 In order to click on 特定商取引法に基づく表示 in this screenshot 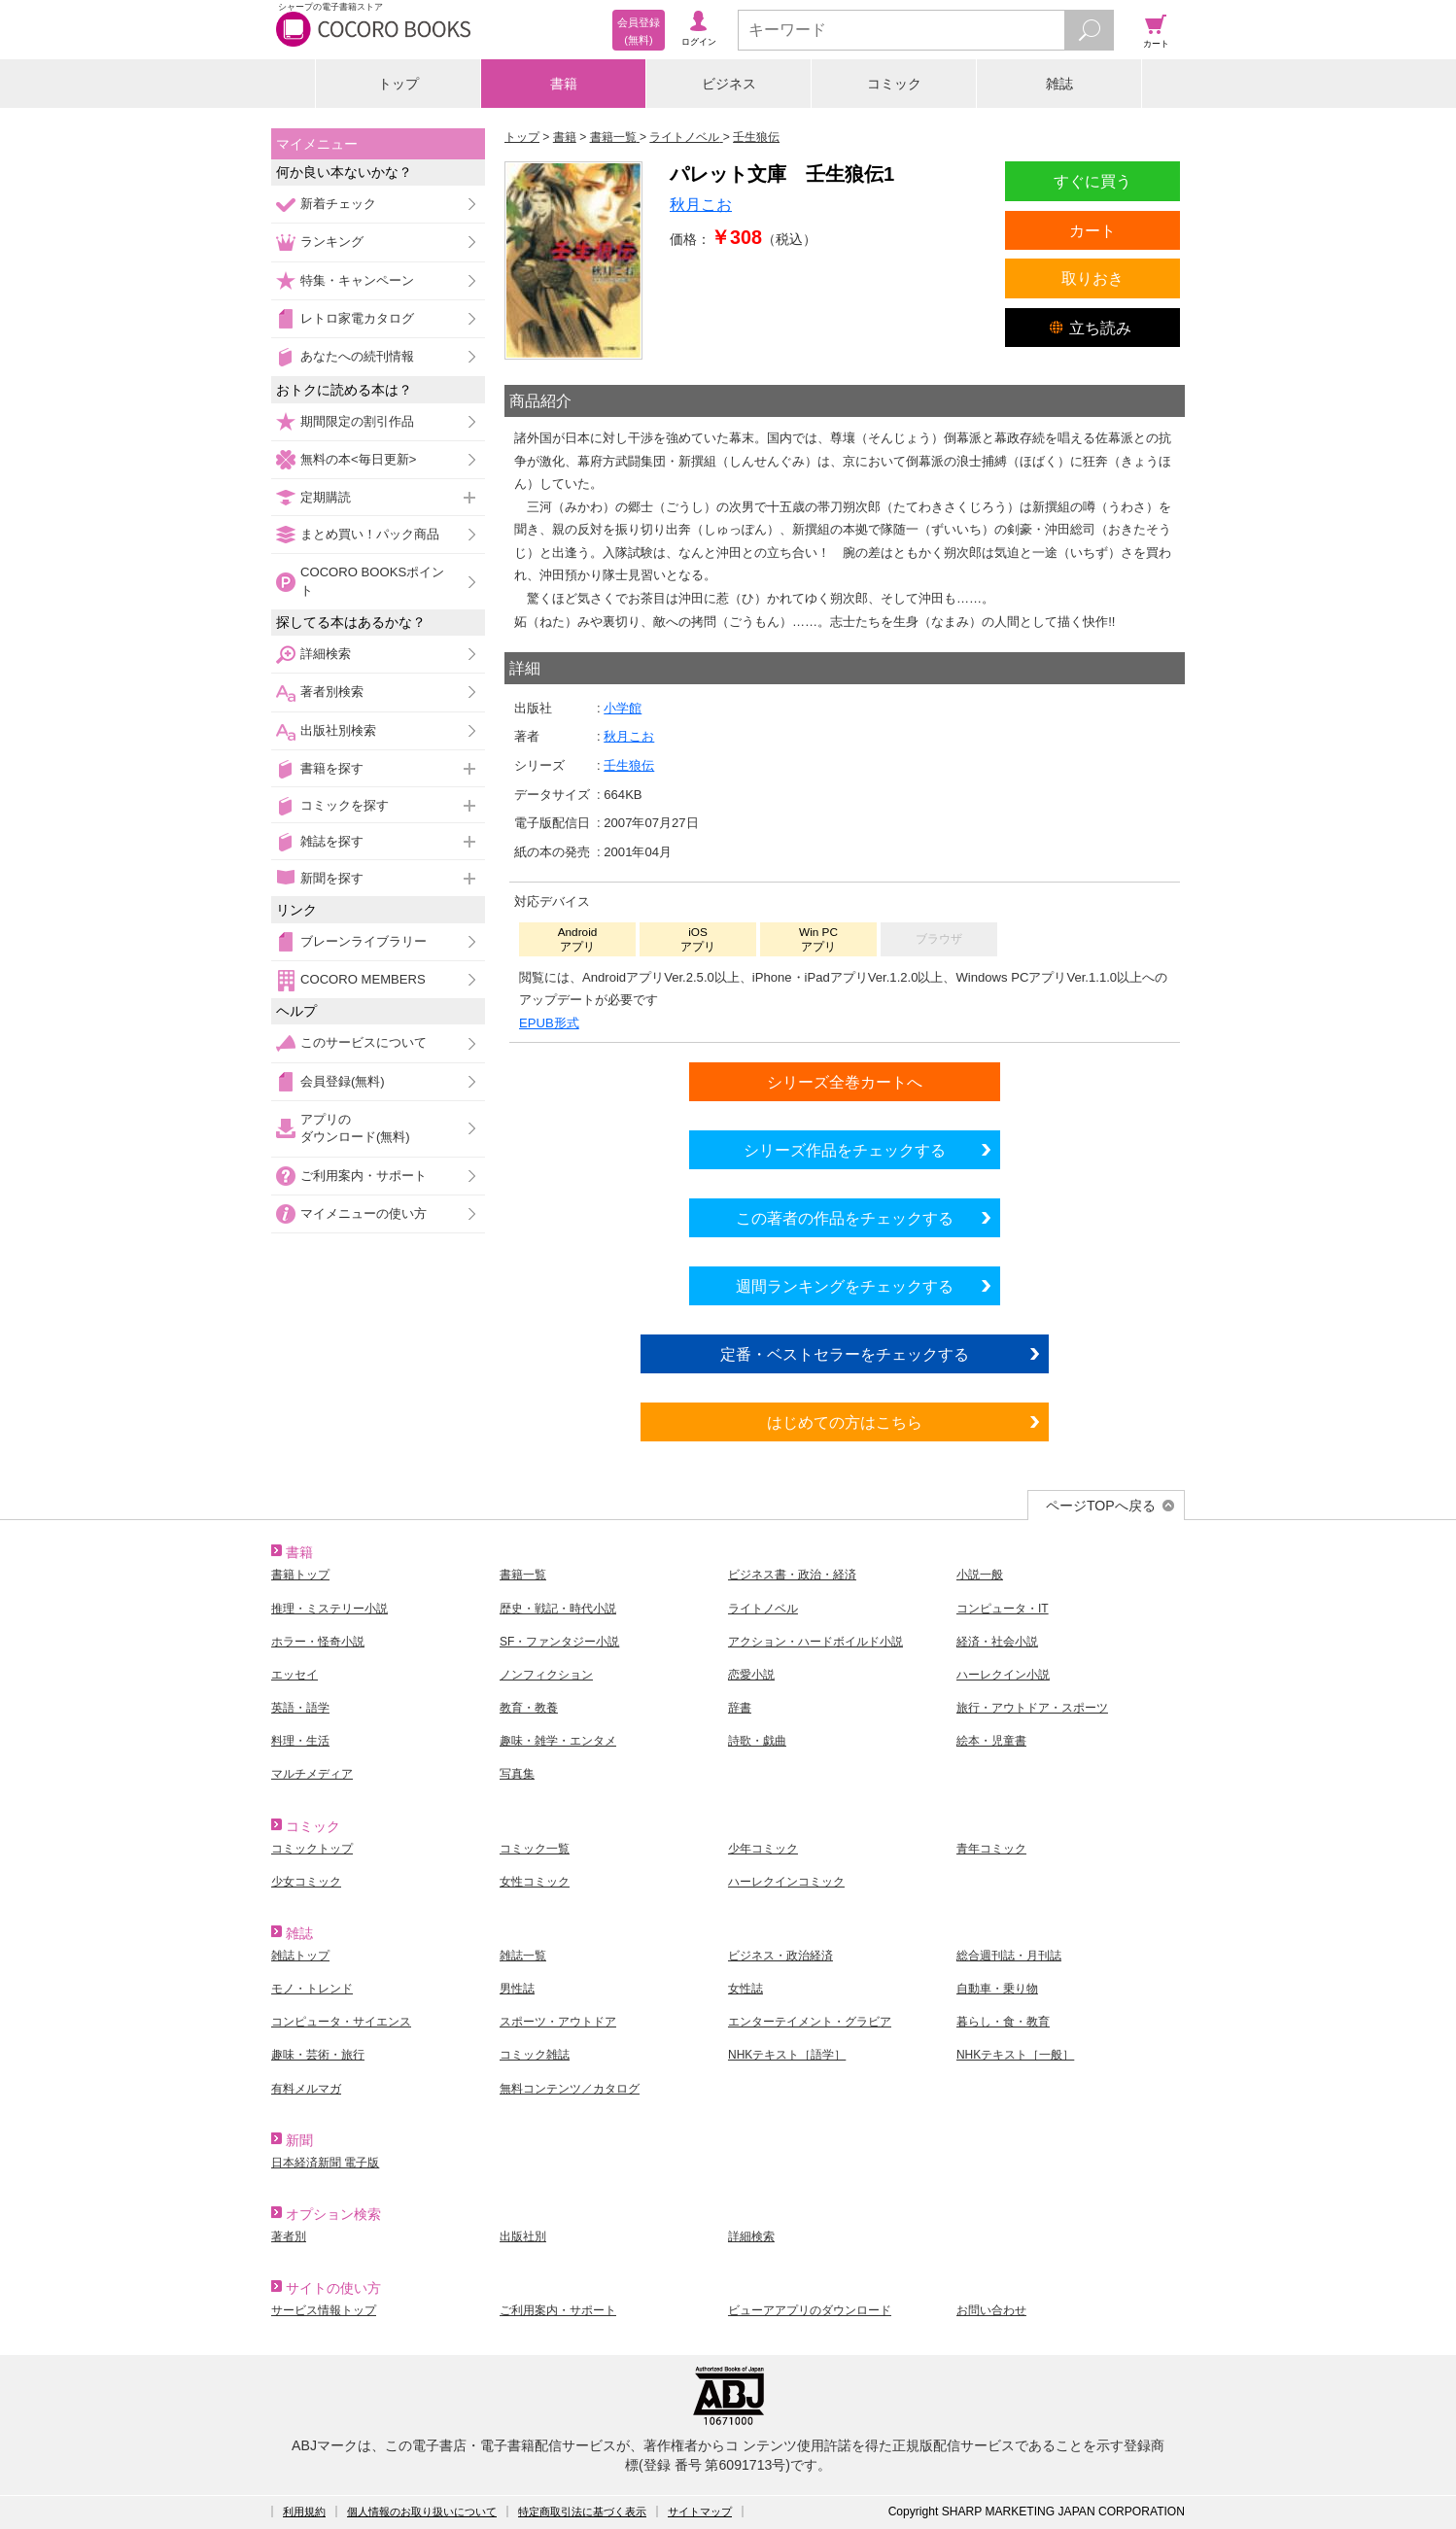, I will do `click(582, 2511)`.